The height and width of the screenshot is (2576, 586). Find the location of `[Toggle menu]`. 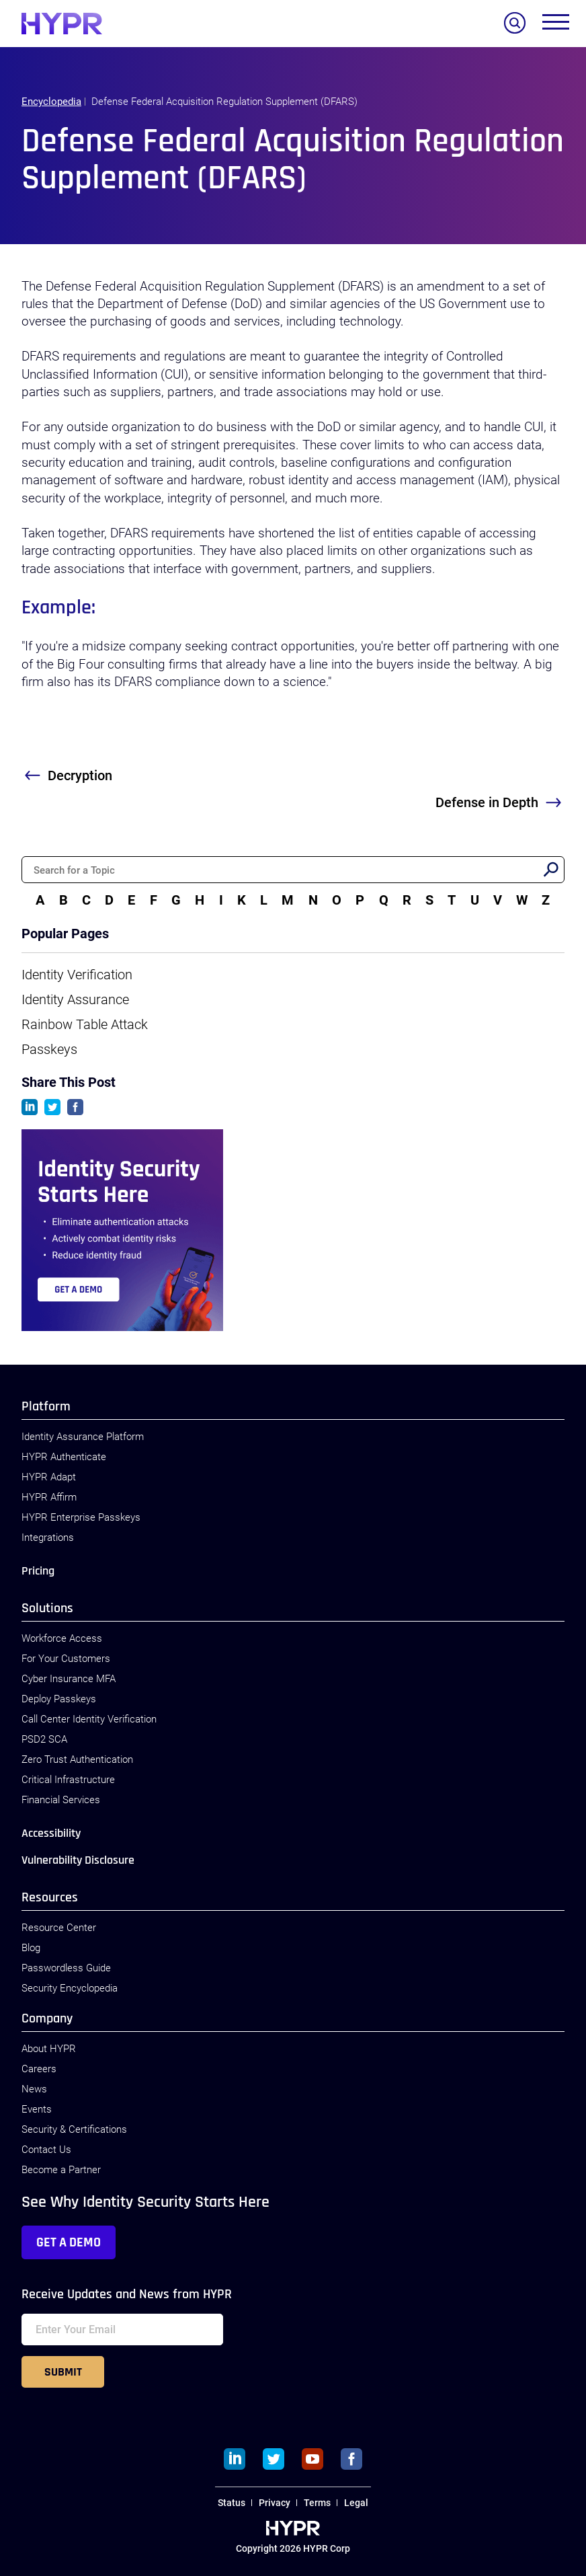

[Toggle menu] is located at coordinates (555, 25).